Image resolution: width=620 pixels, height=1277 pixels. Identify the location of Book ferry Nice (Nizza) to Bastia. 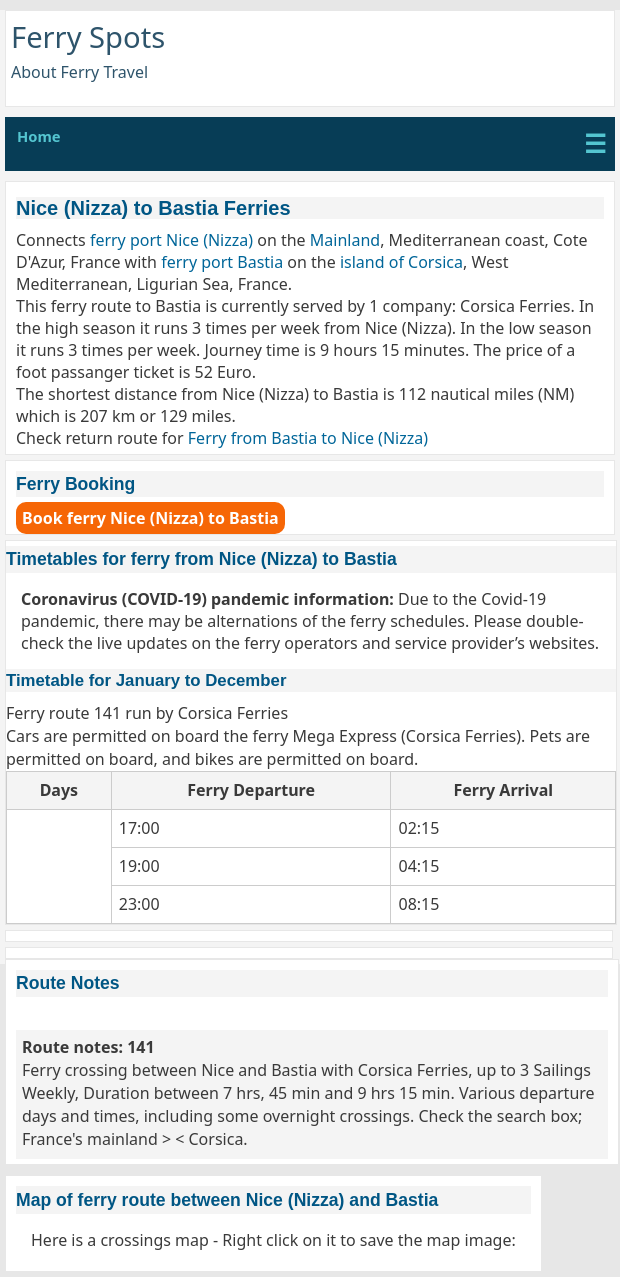
(150, 518).